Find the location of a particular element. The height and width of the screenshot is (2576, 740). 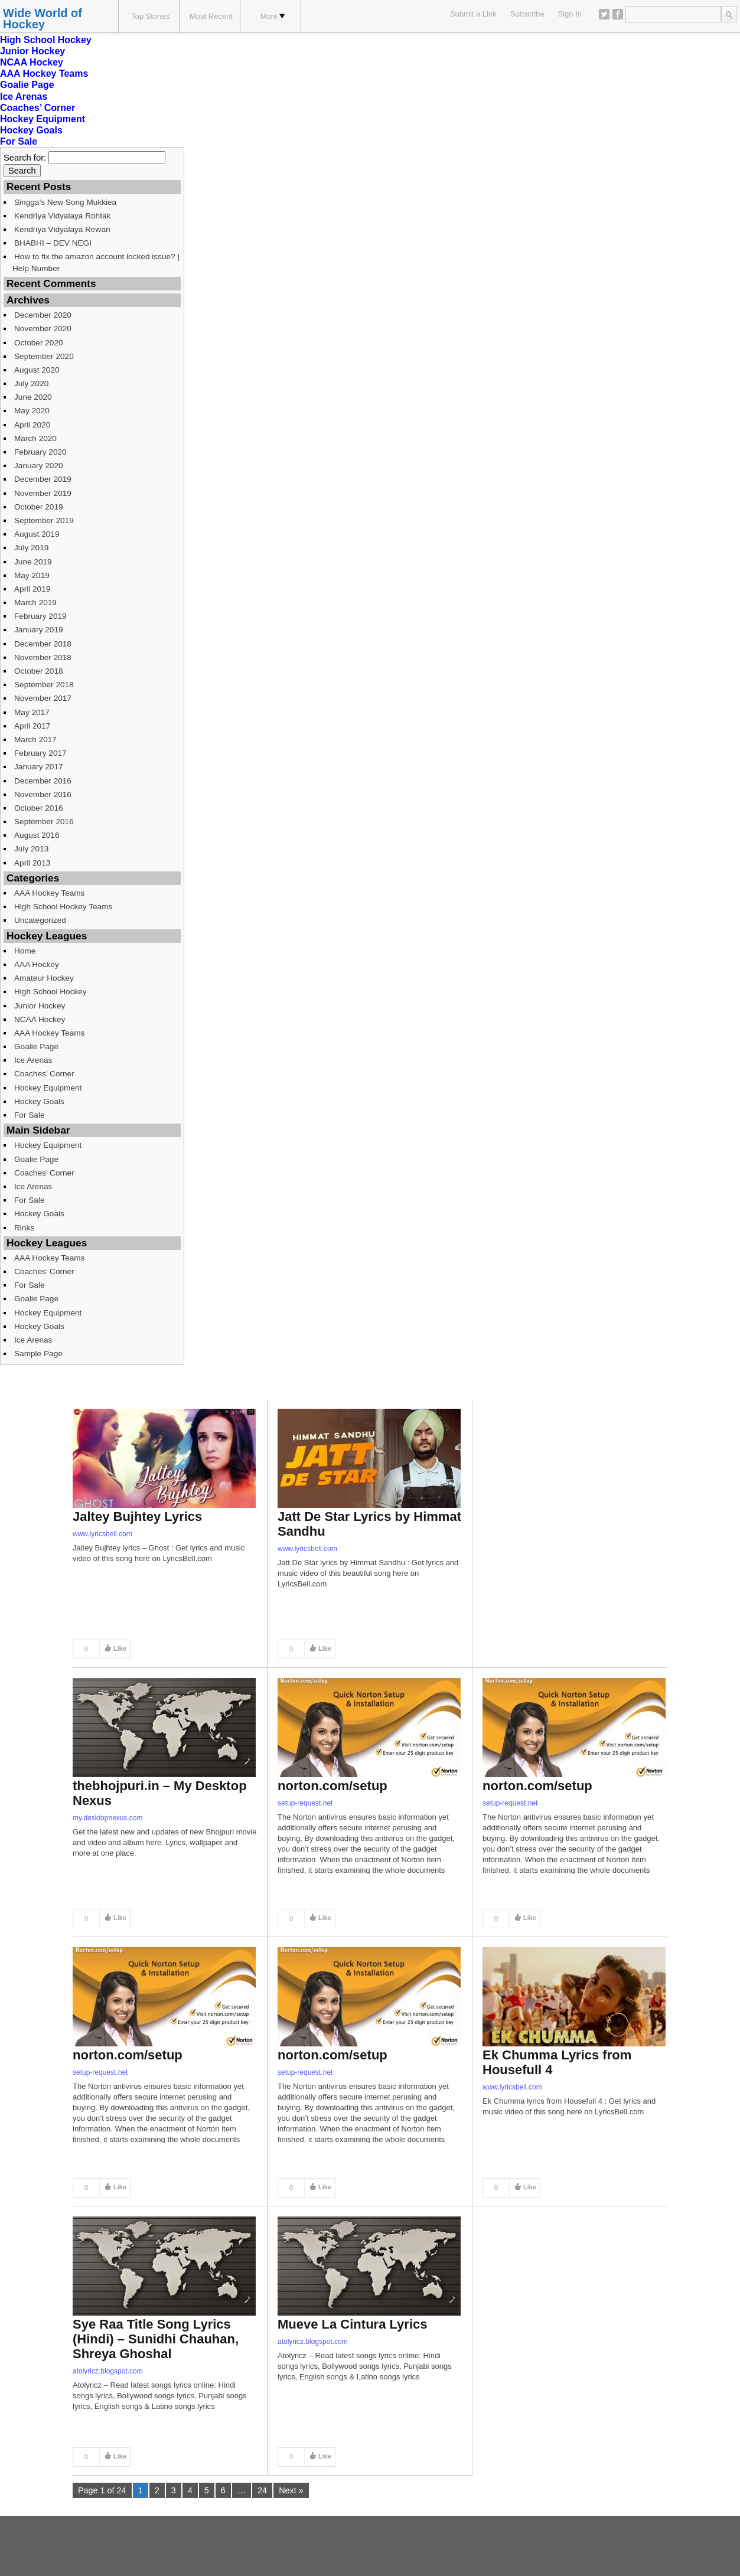

Sample Page is located at coordinates (38, 1353).